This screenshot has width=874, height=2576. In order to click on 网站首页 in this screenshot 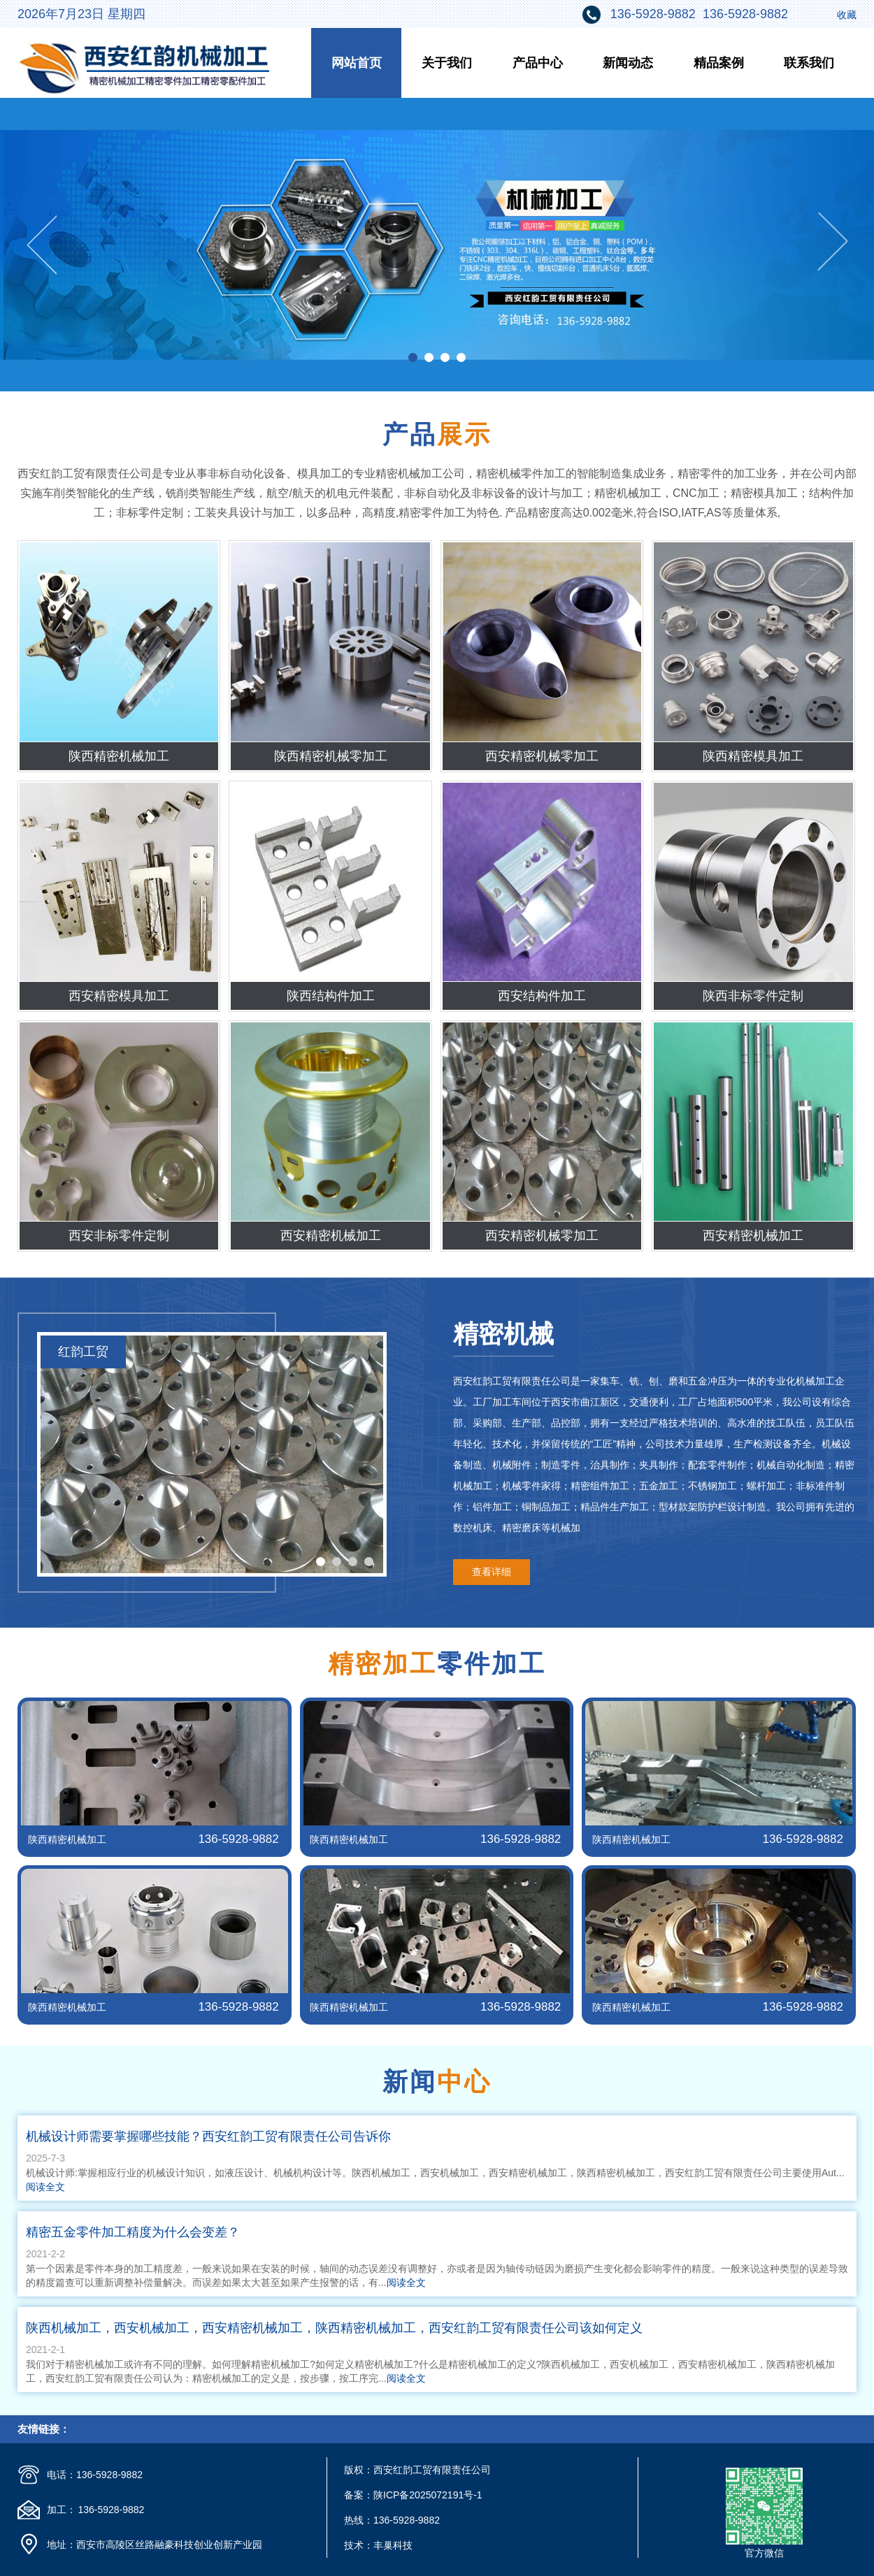, I will do `click(356, 63)`.